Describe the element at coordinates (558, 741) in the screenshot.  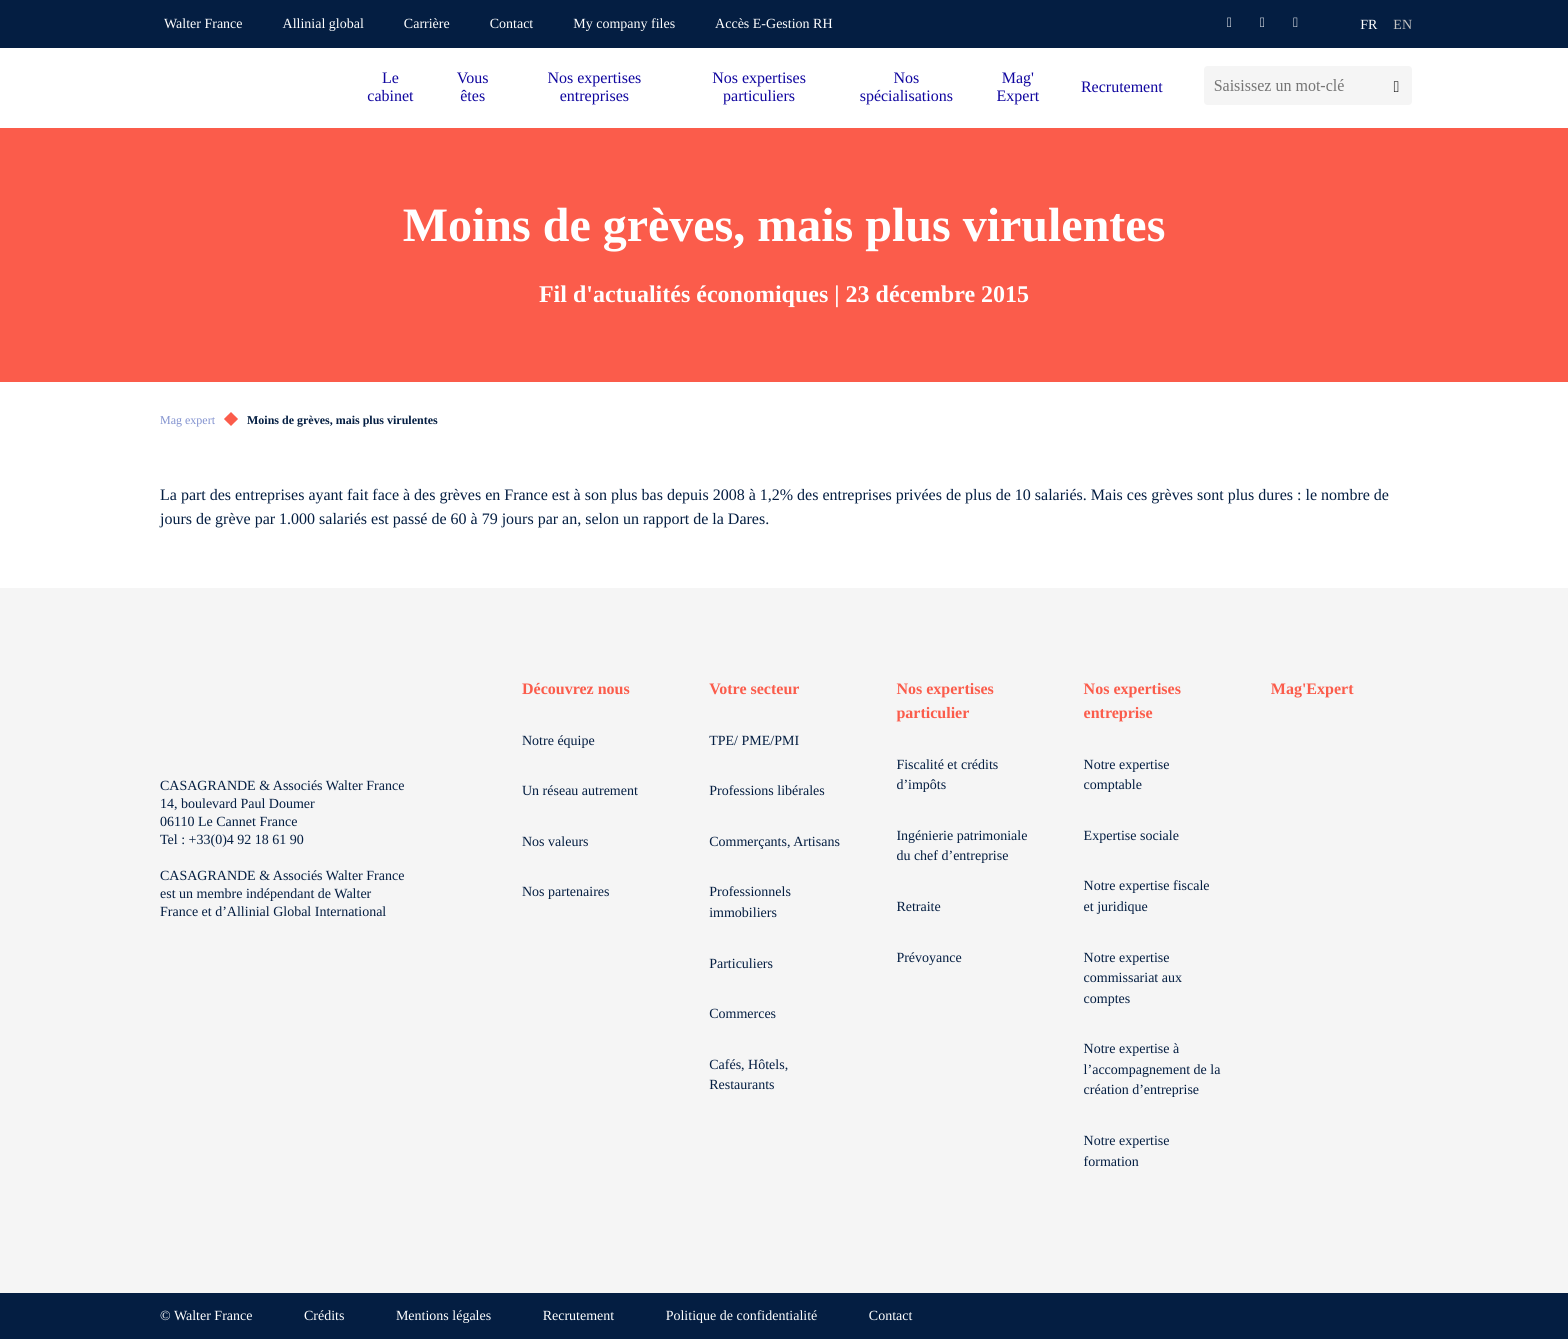
I see `Notre équipe` at that location.